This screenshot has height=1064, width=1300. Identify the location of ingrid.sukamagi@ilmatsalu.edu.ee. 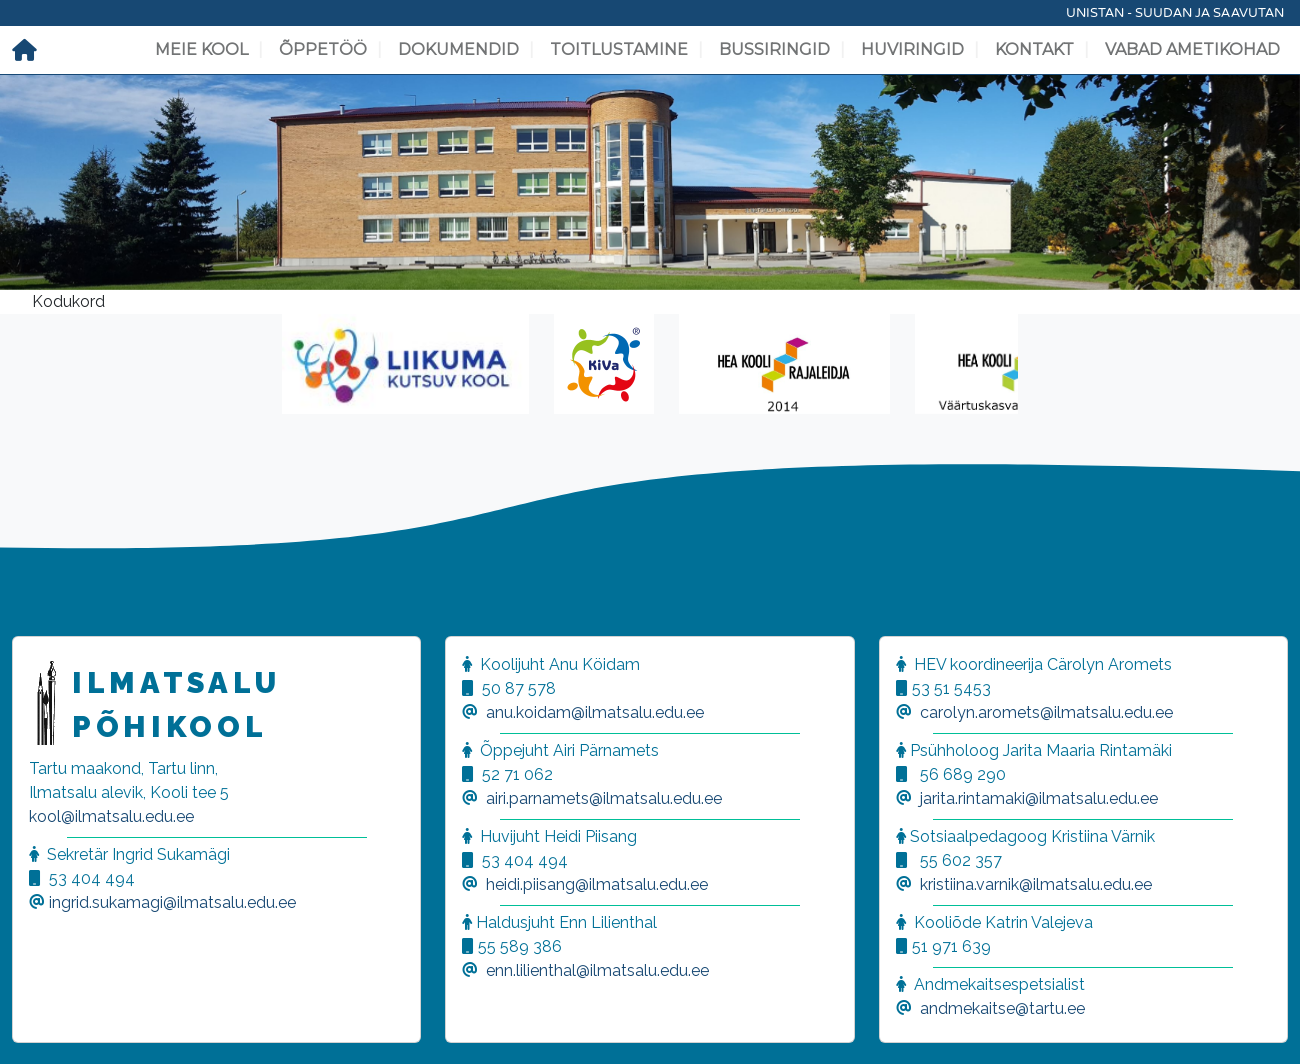
(172, 902).